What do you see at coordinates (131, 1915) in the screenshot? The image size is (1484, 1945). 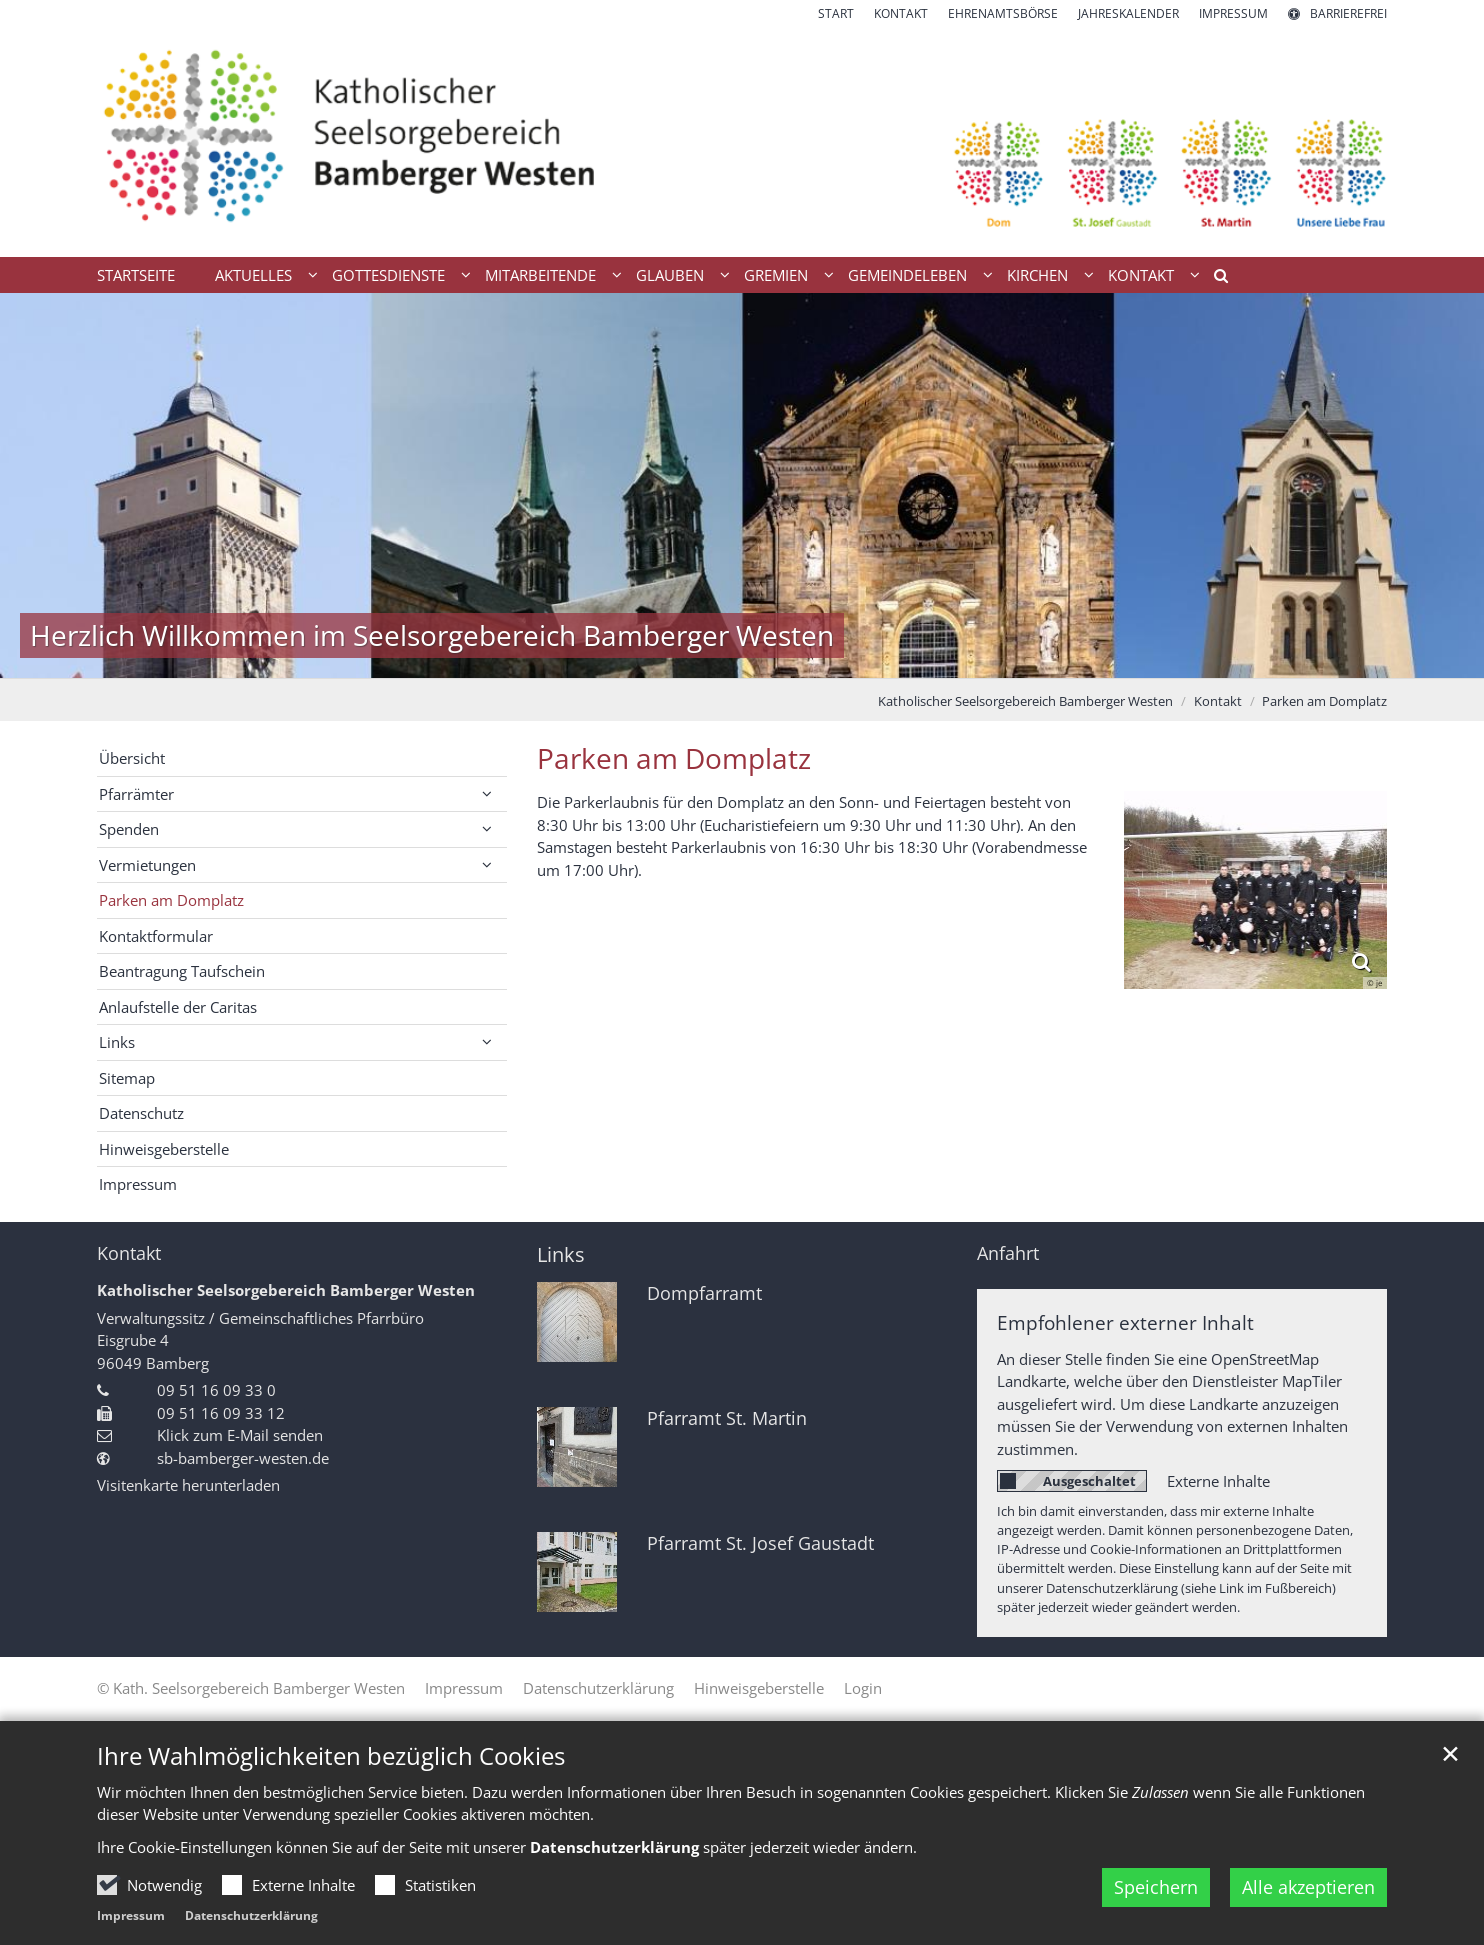 I see `Impressum` at bounding box center [131, 1915].